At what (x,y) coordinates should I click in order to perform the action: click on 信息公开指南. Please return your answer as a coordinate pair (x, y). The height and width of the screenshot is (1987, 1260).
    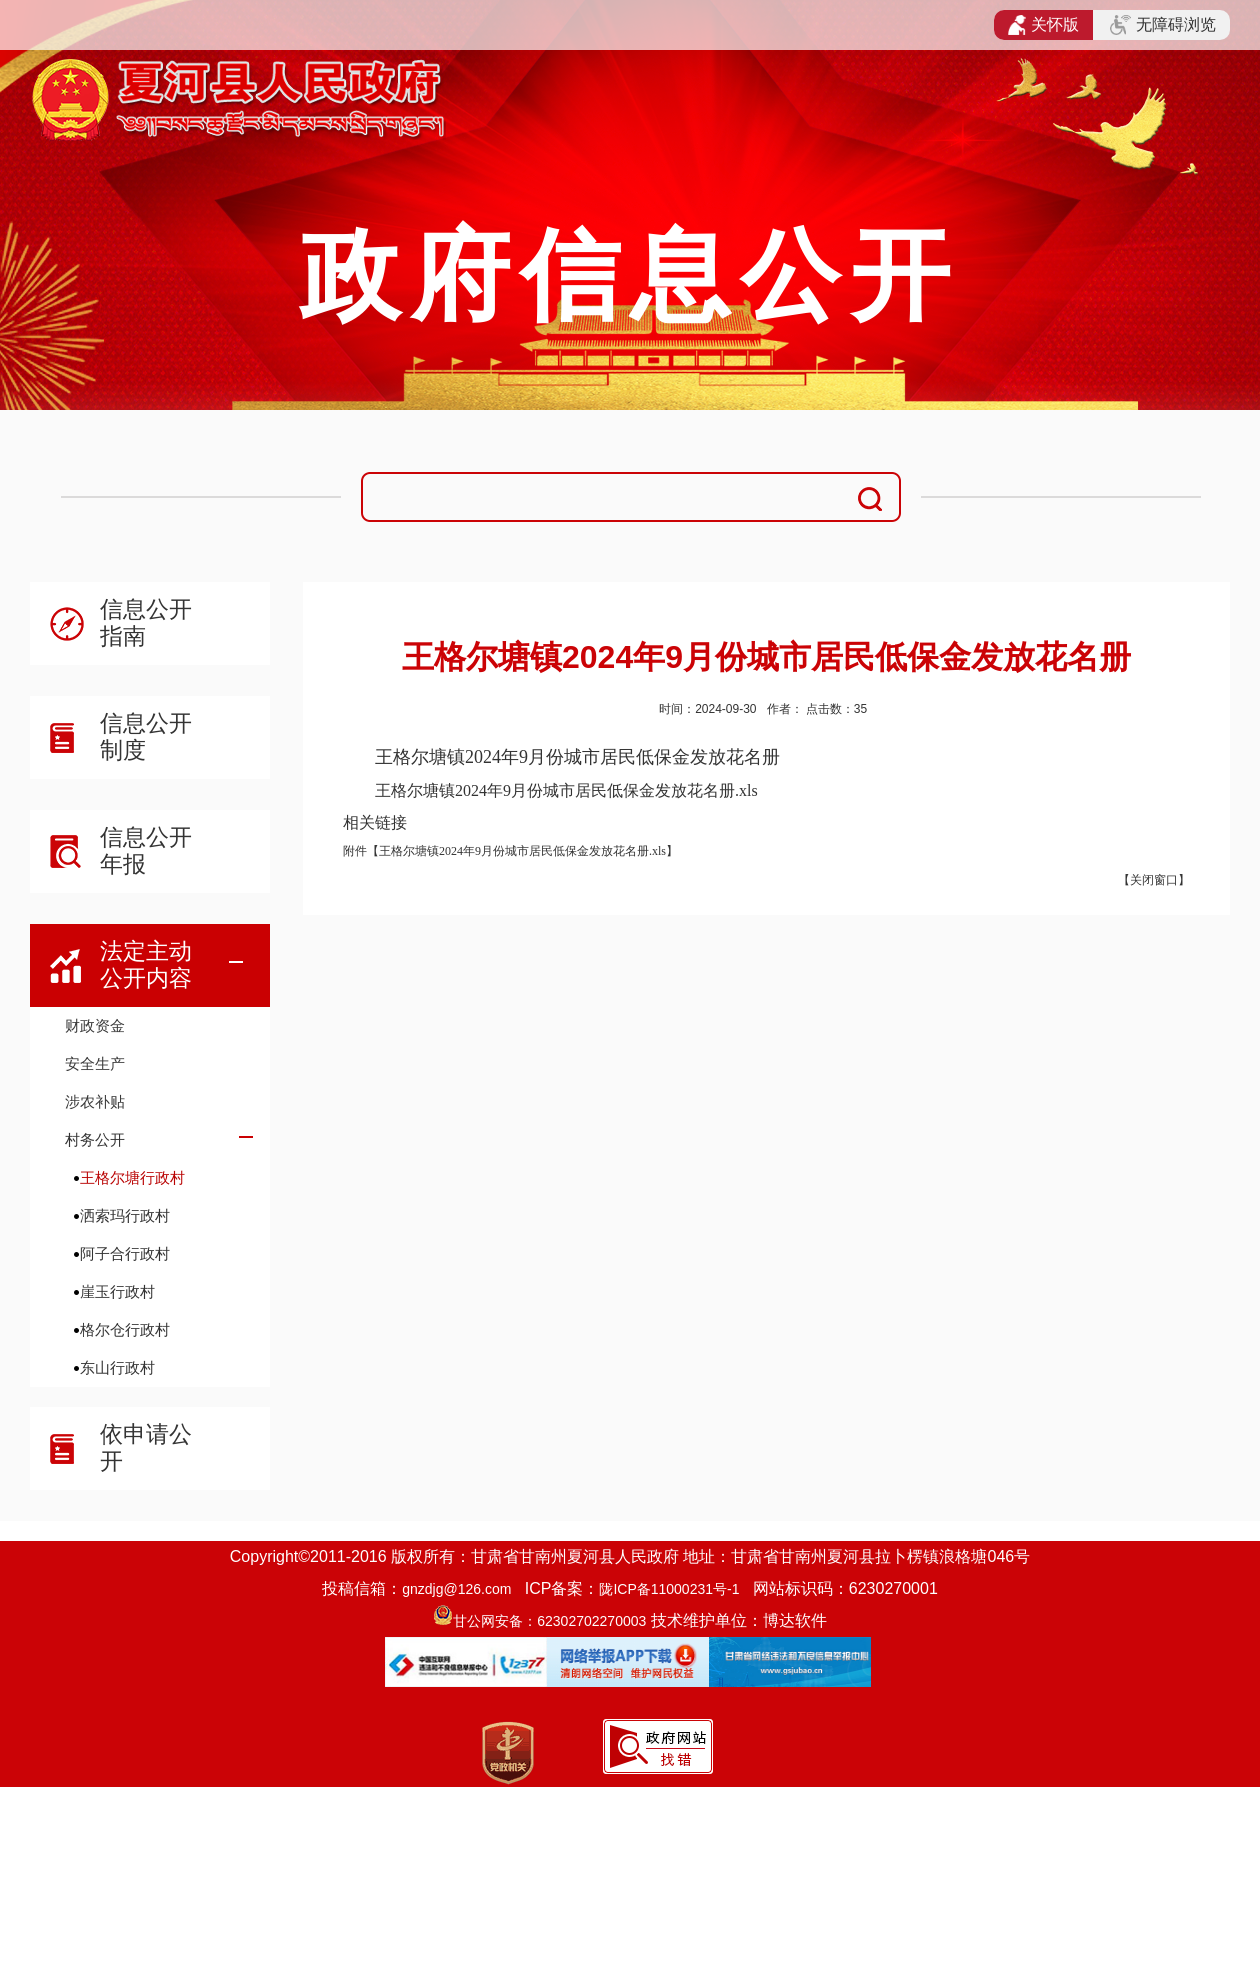
    Looking at the image, I should click on (146, 622).